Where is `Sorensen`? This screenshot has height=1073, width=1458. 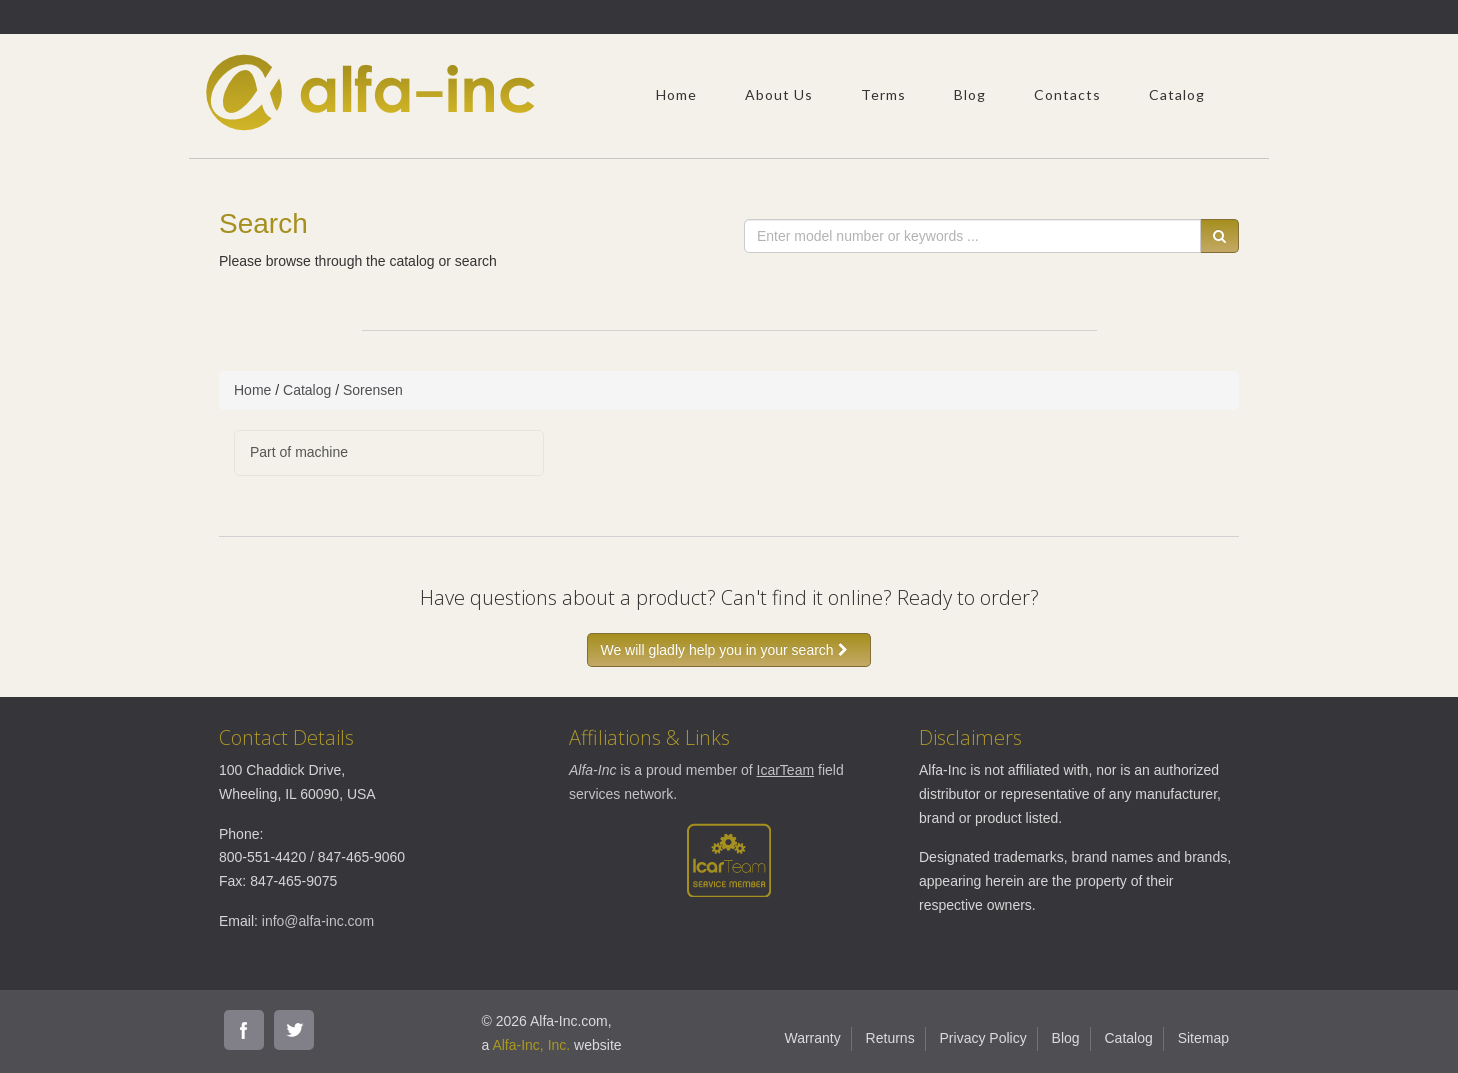 Sorensen is located at coordinates (373, 390).